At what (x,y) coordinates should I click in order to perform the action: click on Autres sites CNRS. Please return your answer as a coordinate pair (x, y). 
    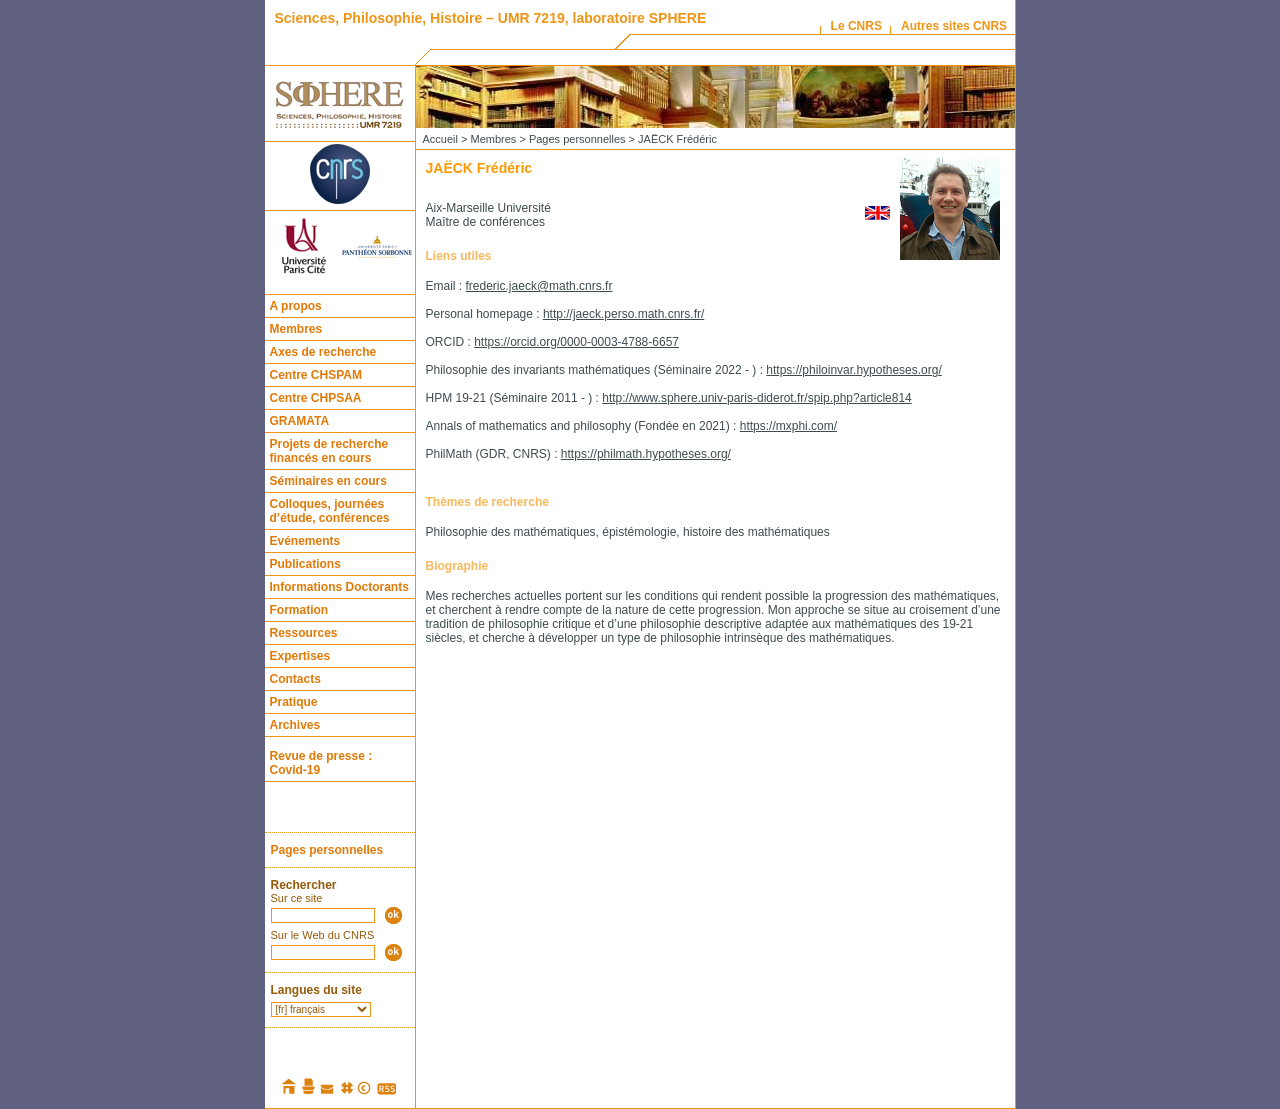
    Looking at the image, I should click on (954, 26).